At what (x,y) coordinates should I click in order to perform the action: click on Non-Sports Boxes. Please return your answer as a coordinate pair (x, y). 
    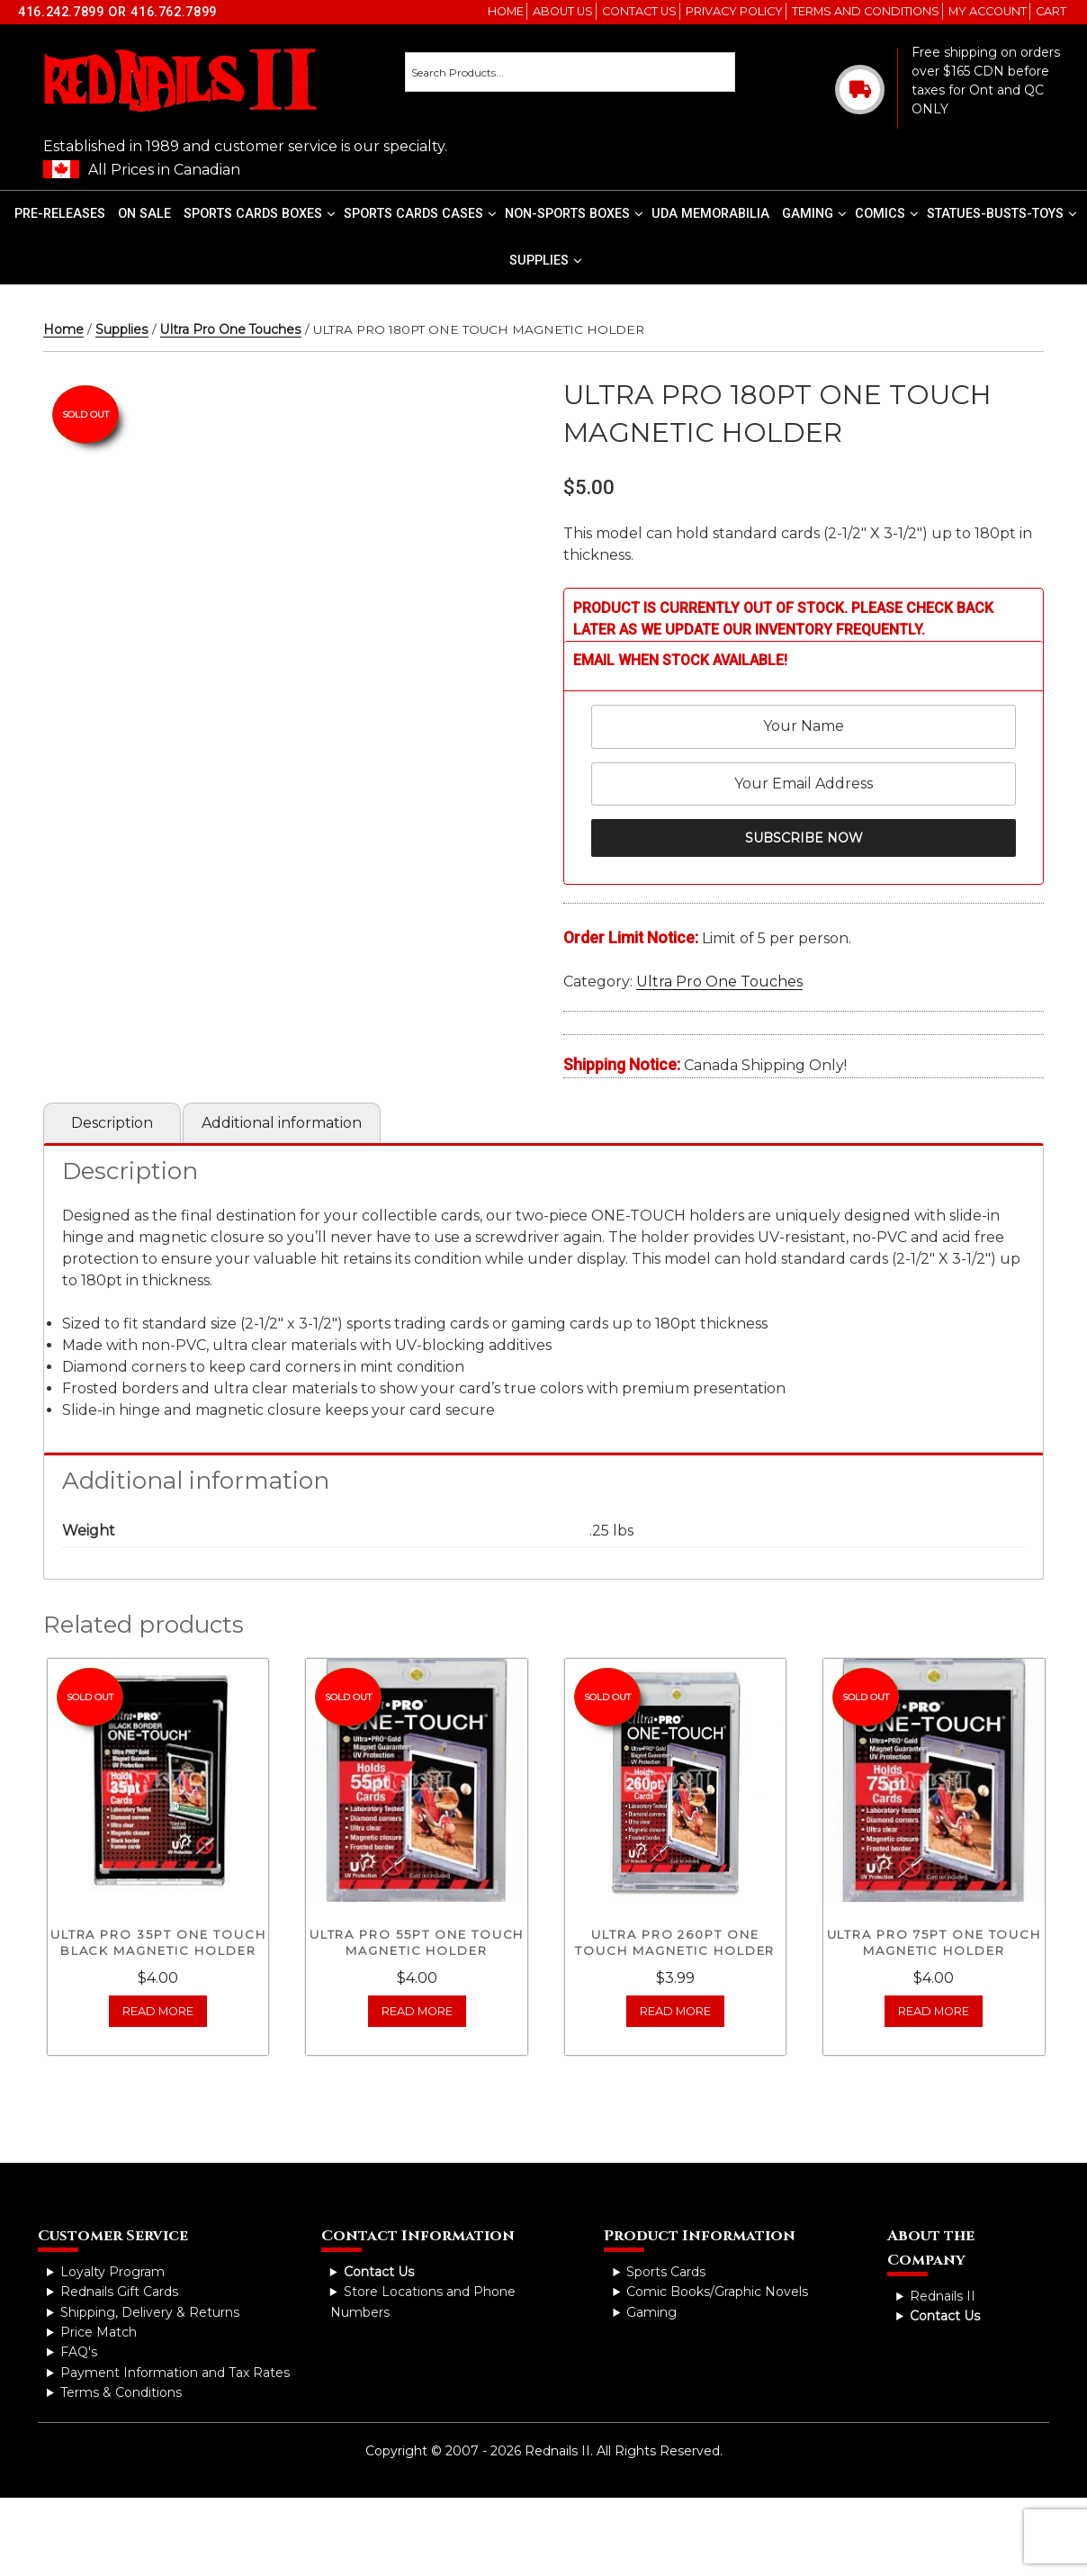
    Looking at the image, I should click on (574, 213).